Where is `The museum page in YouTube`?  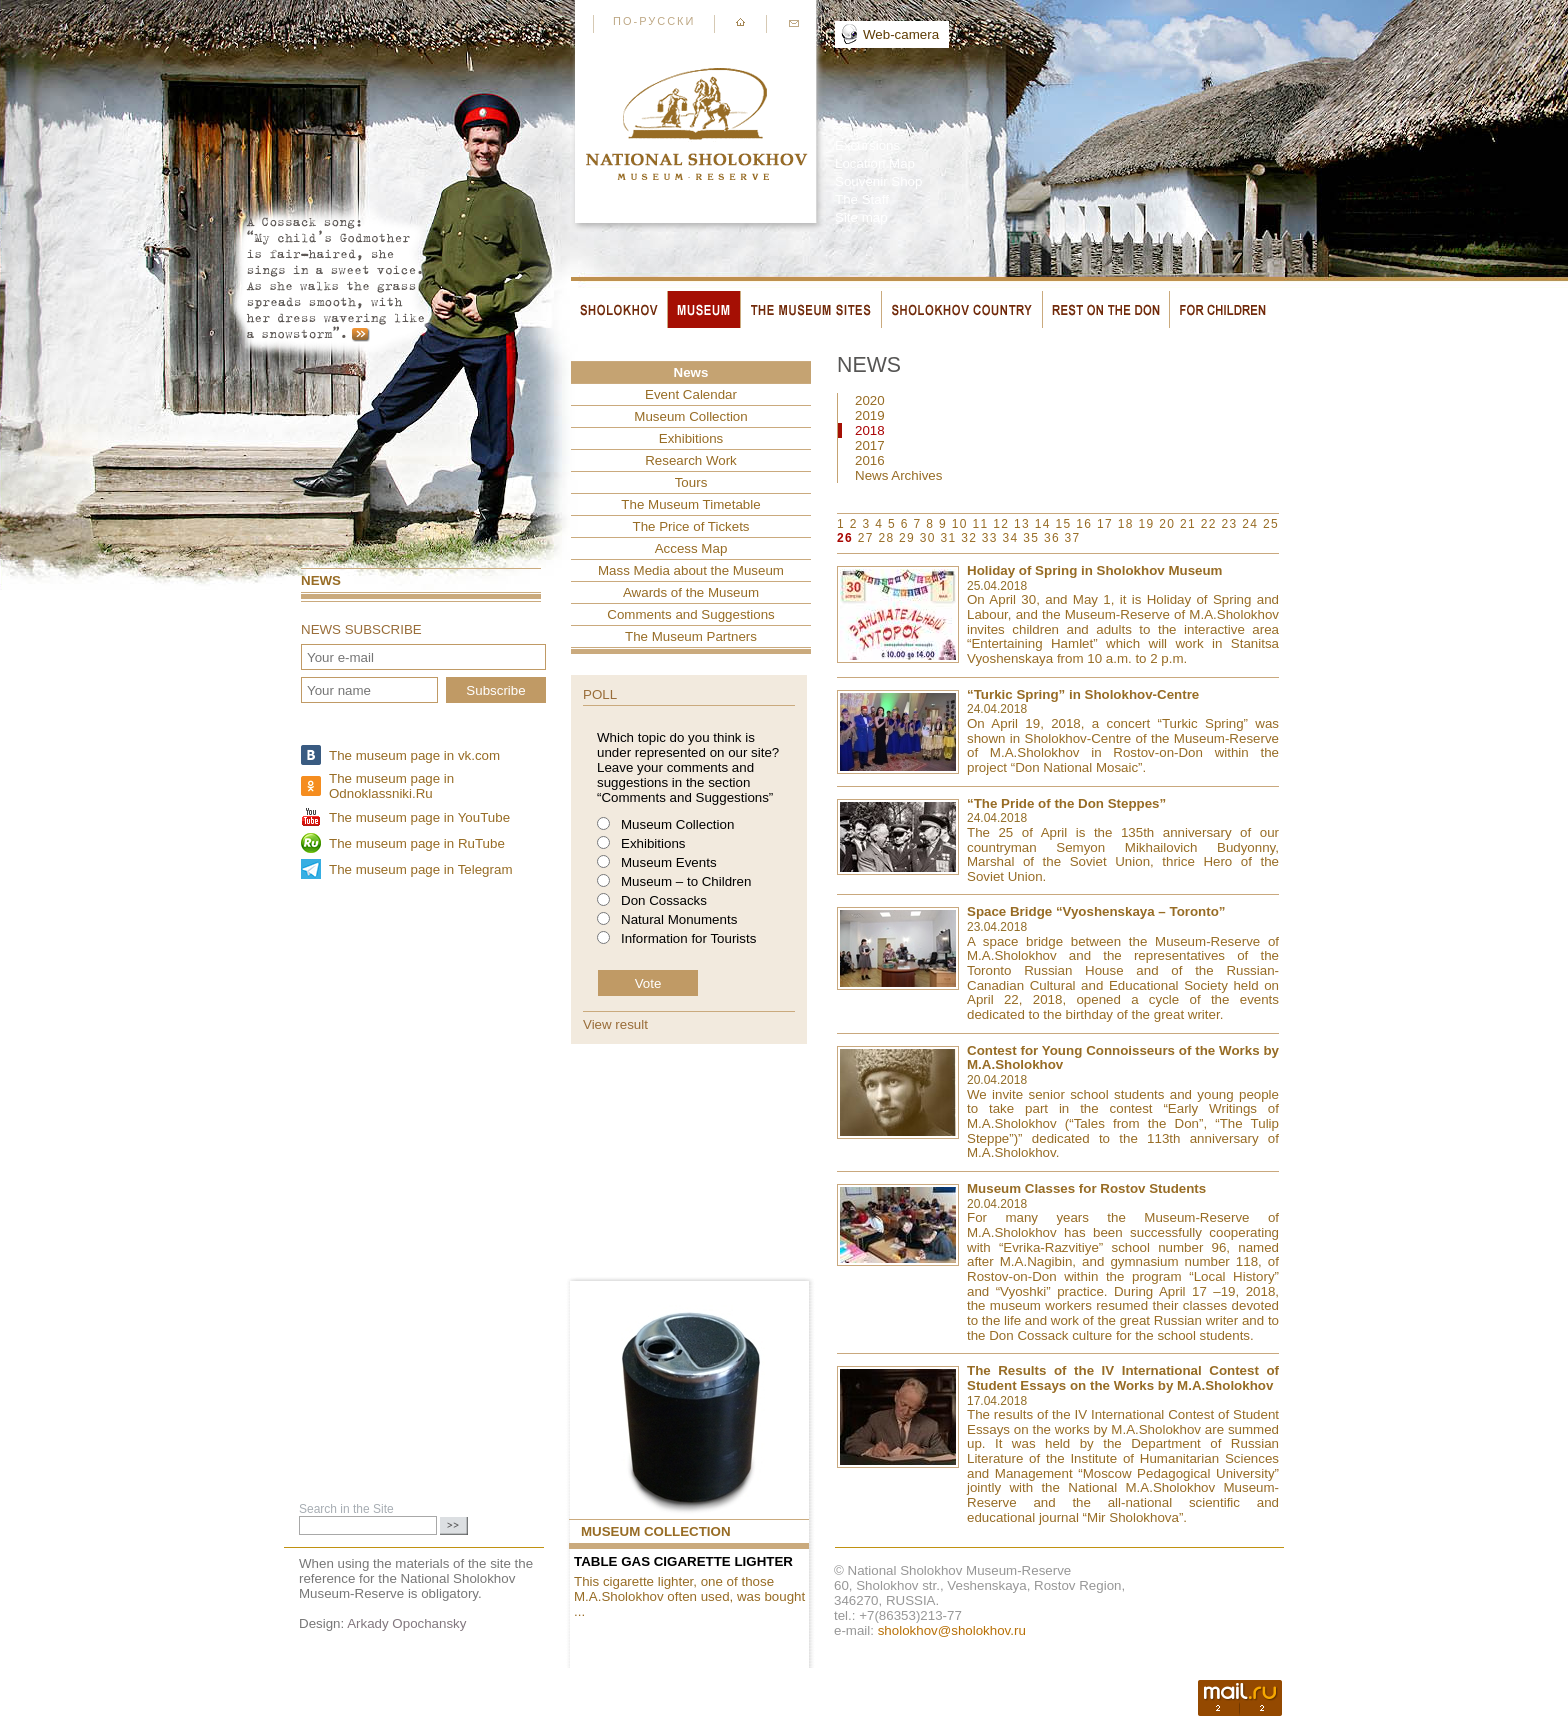
The museum page in YouTube is located at coordinates (419, 817).